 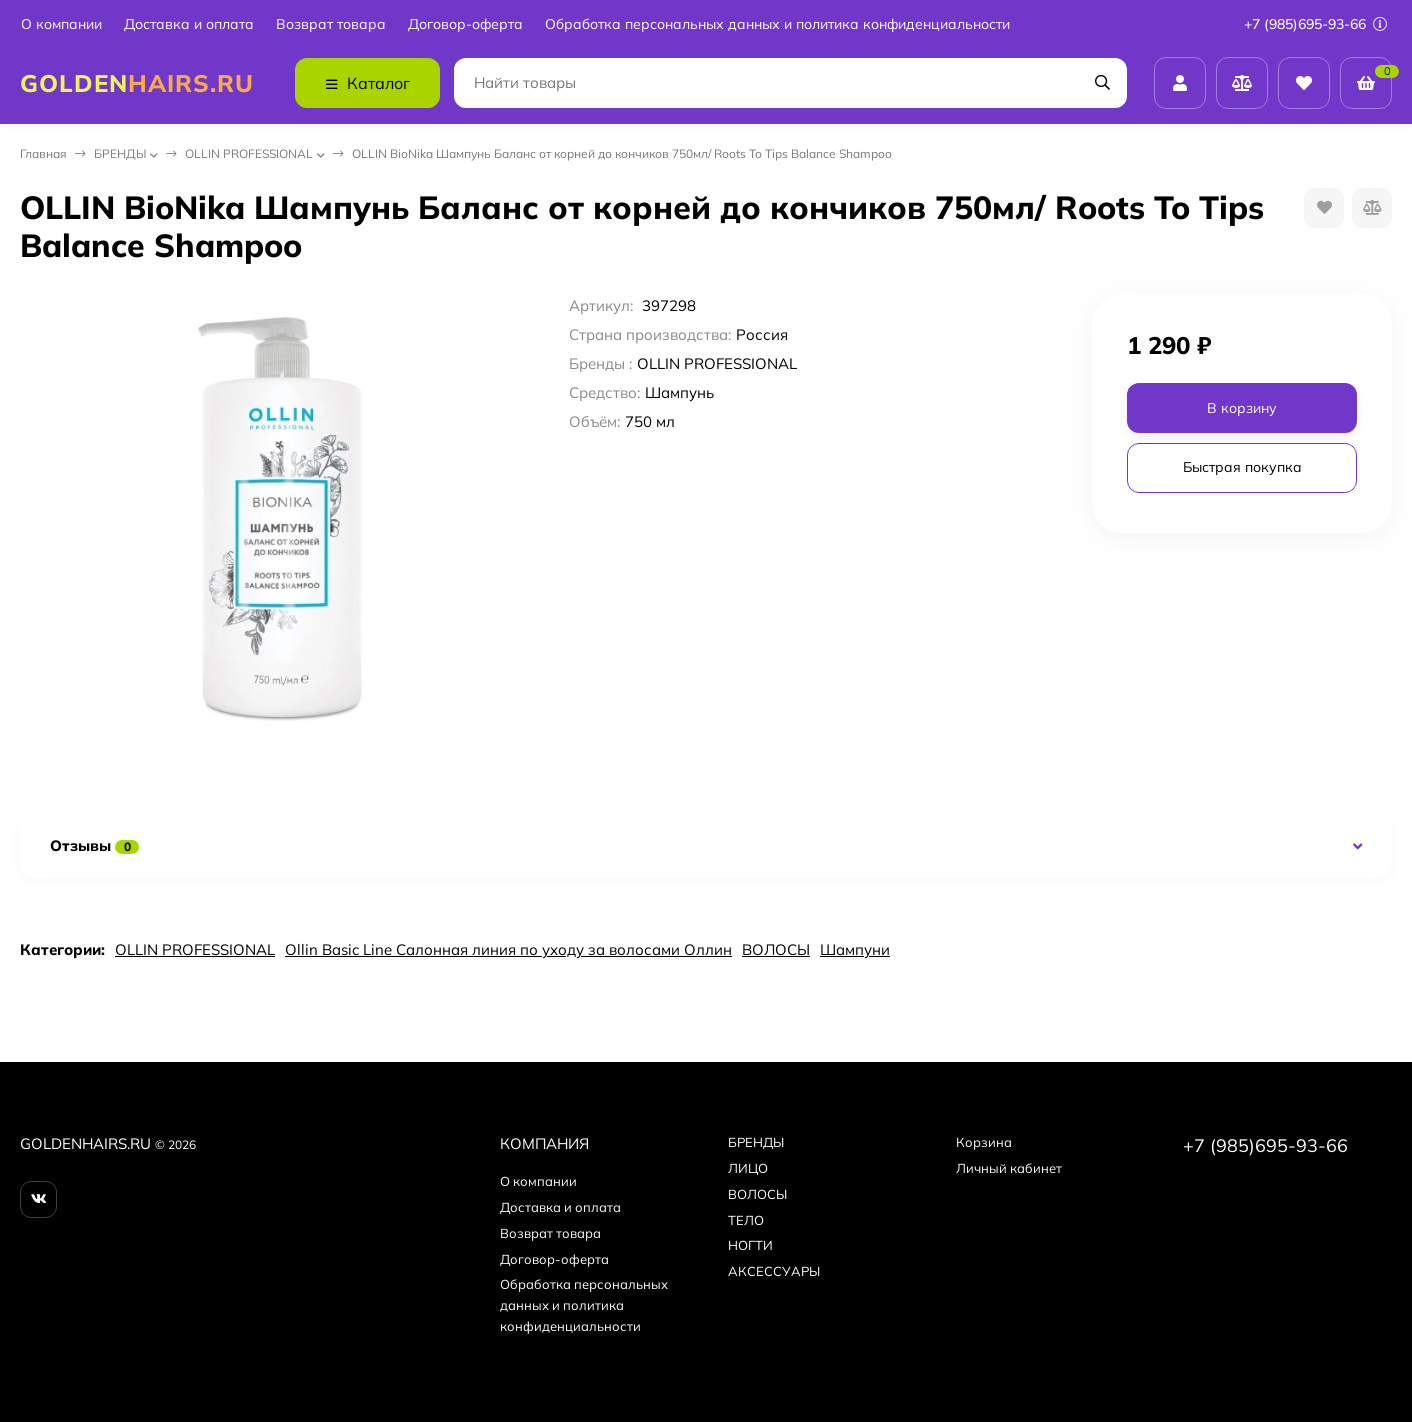 What do you see at coordinates (189, 24) in the screenshot?
I see `Доставка и оплата` at bounding box center [189, 24].